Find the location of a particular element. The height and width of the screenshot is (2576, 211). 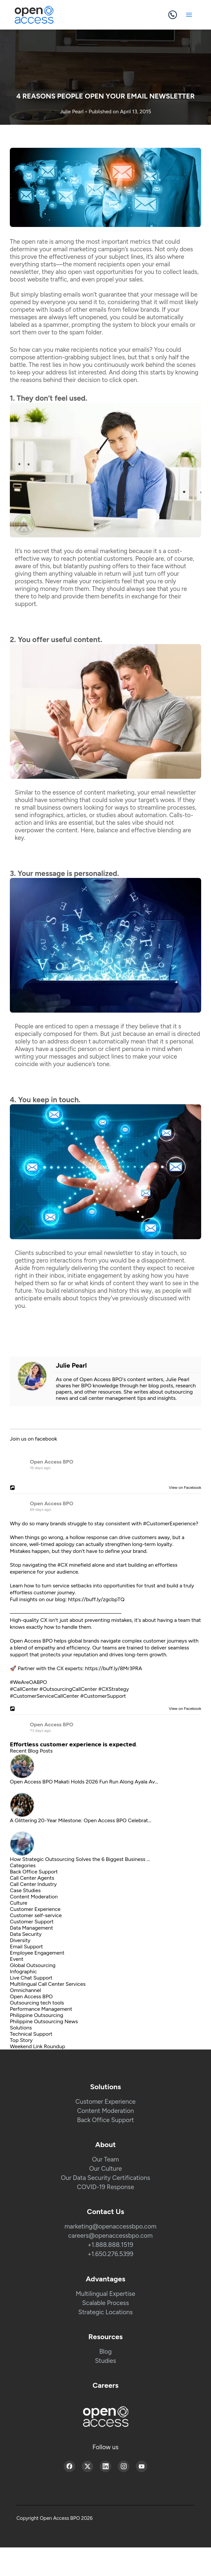

Resources is located at coordinates (105, 2336).